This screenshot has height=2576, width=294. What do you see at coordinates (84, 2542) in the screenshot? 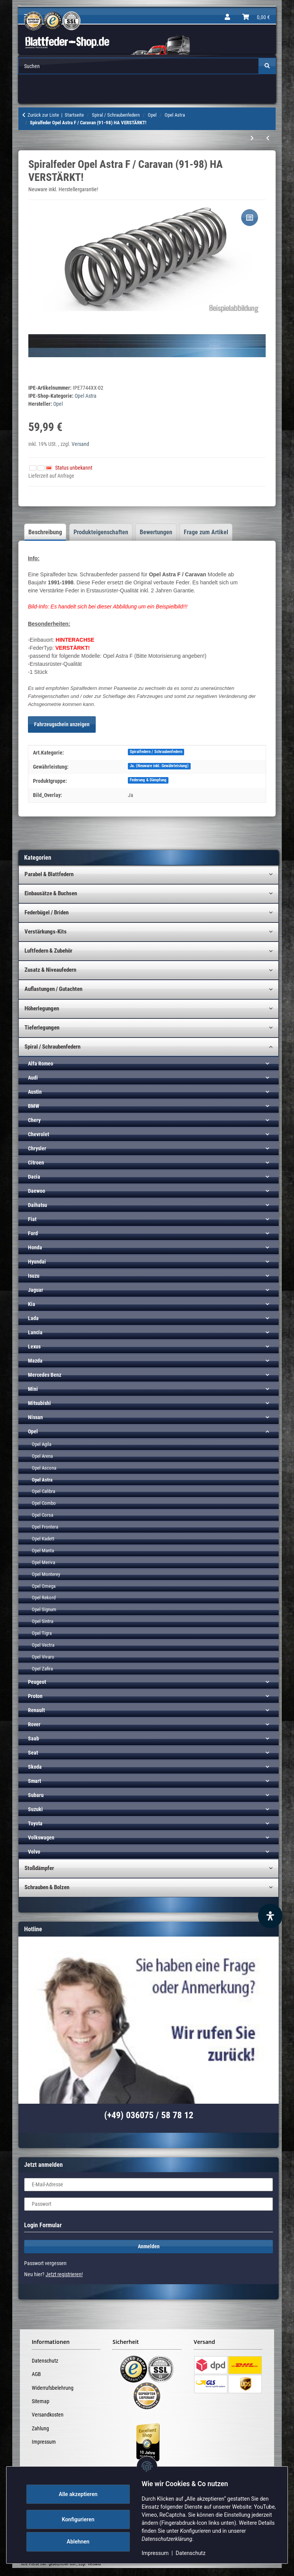
I see `Ablehnen` at bounding box center [84, 2542].